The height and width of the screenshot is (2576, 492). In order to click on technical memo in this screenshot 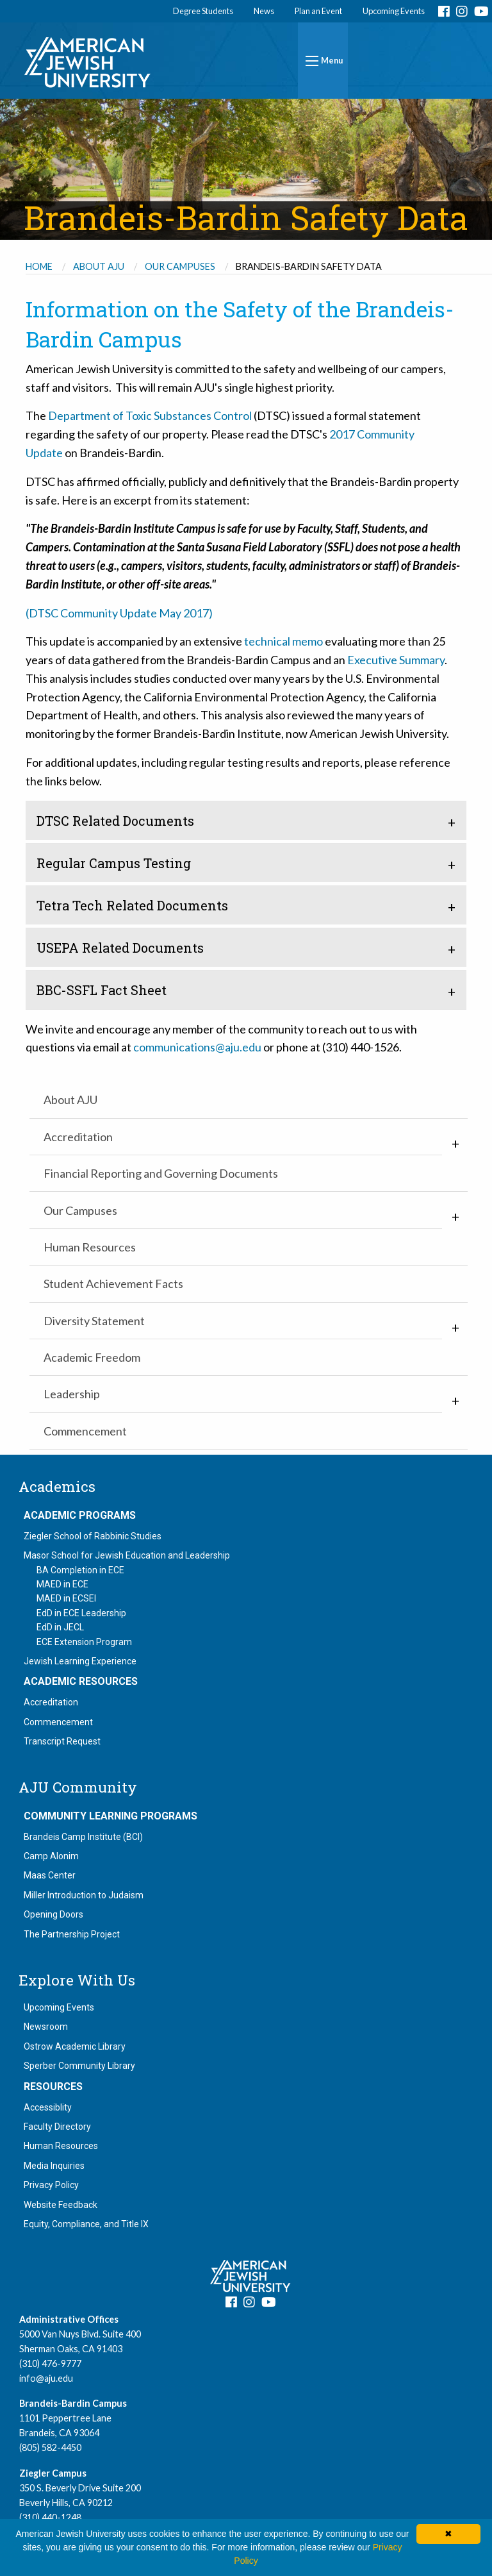, I will do `click(283, 641)`.